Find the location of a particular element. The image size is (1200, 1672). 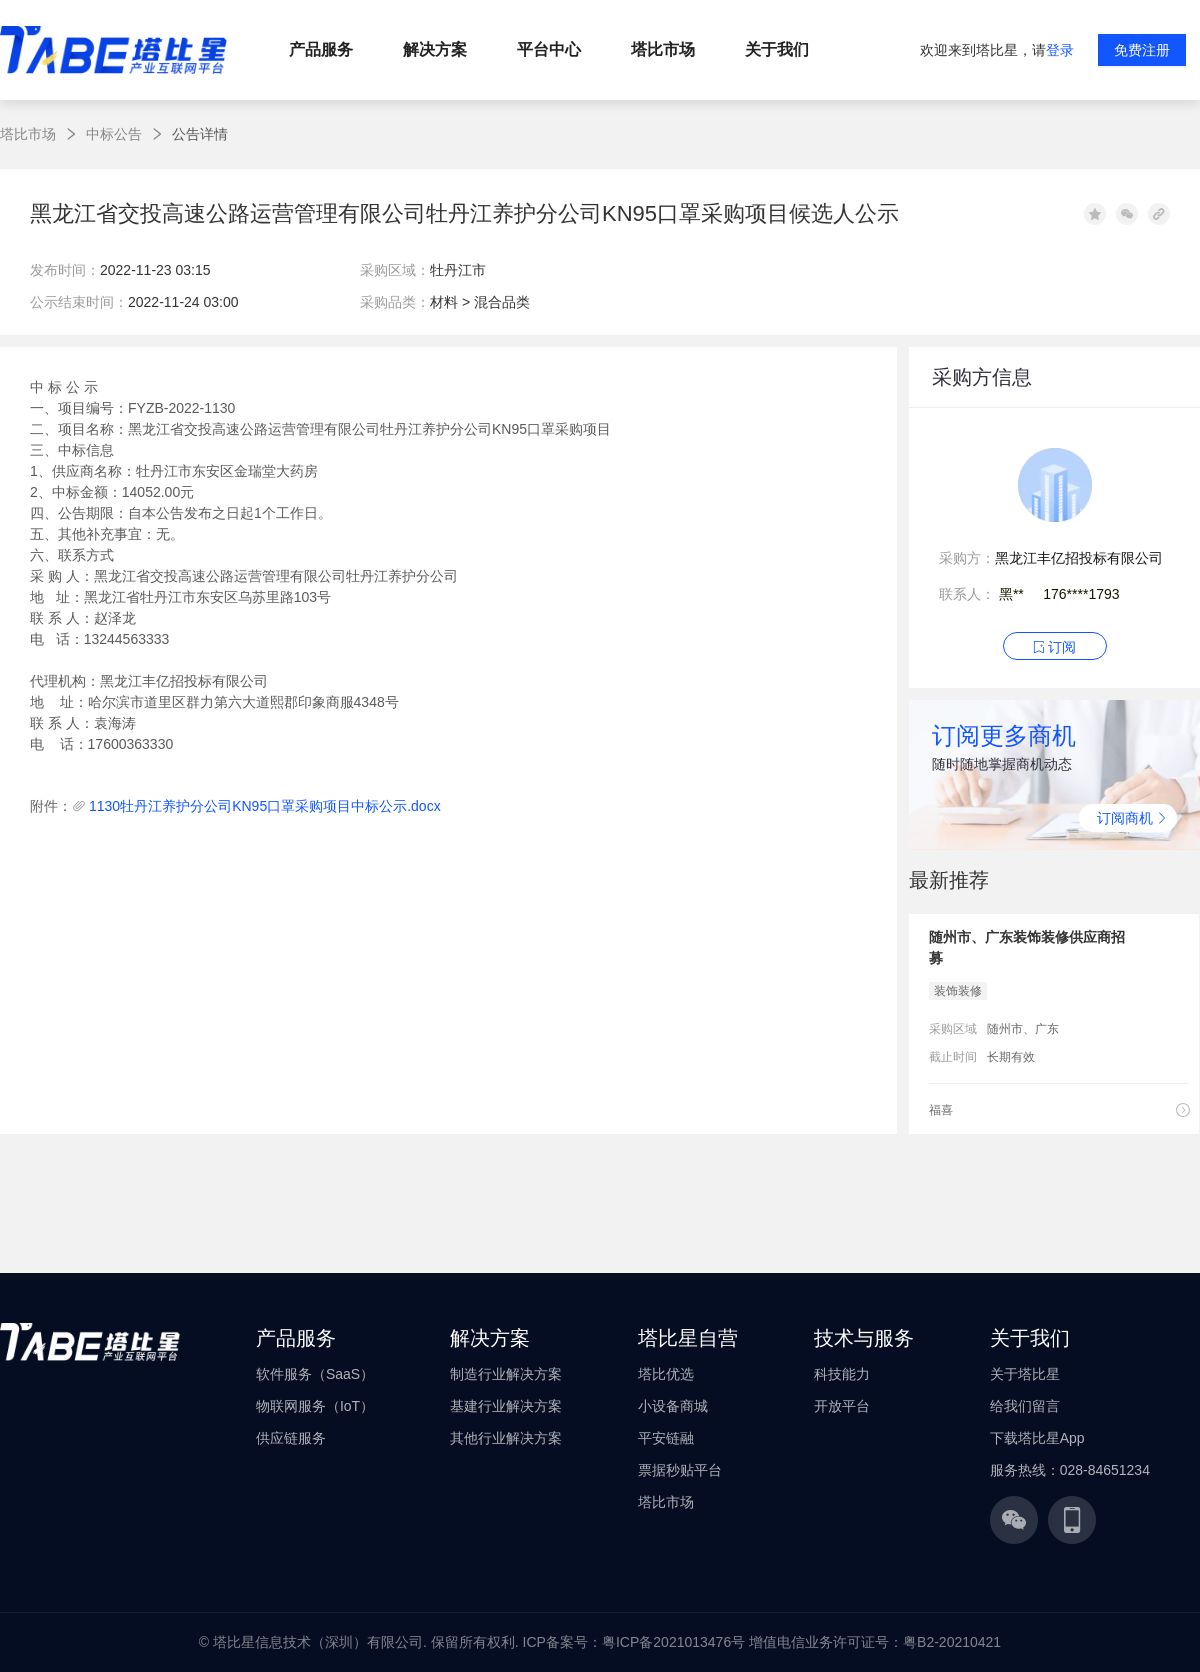

中标公告 is located at coordinates (114, 134).